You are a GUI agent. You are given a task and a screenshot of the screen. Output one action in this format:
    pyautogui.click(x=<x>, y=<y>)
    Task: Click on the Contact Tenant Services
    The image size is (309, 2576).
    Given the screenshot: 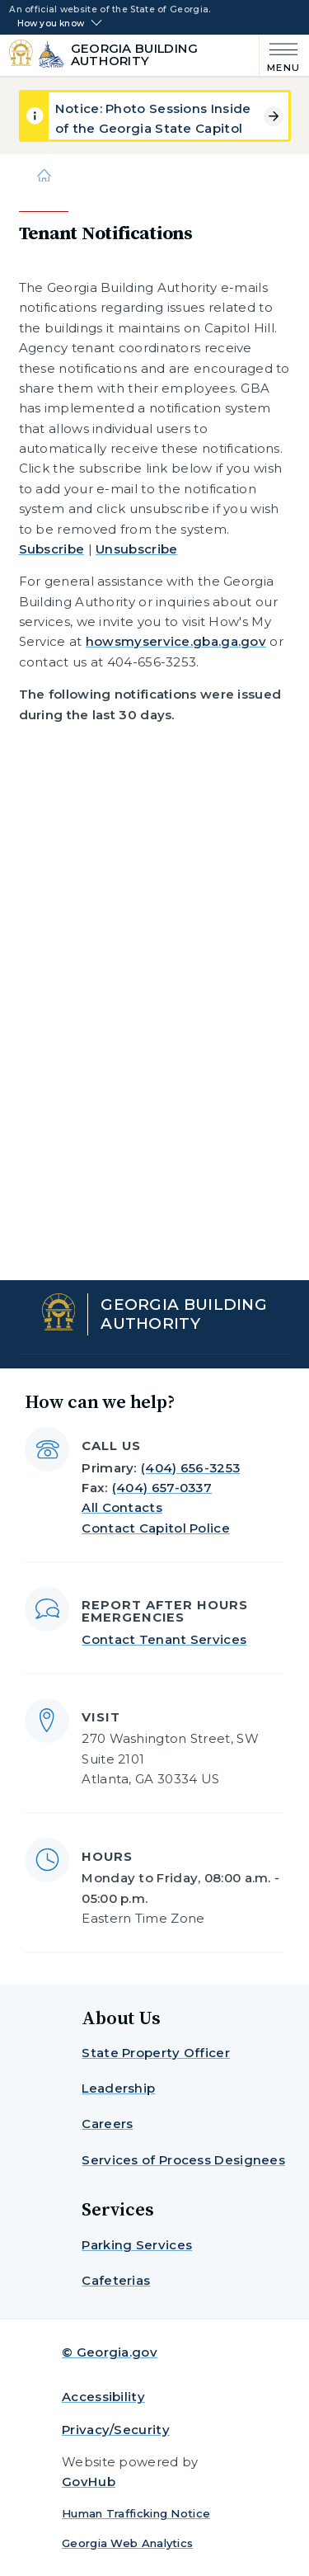 What is the action you would take?
    pyautogui.click(x=164, y=1639)
    